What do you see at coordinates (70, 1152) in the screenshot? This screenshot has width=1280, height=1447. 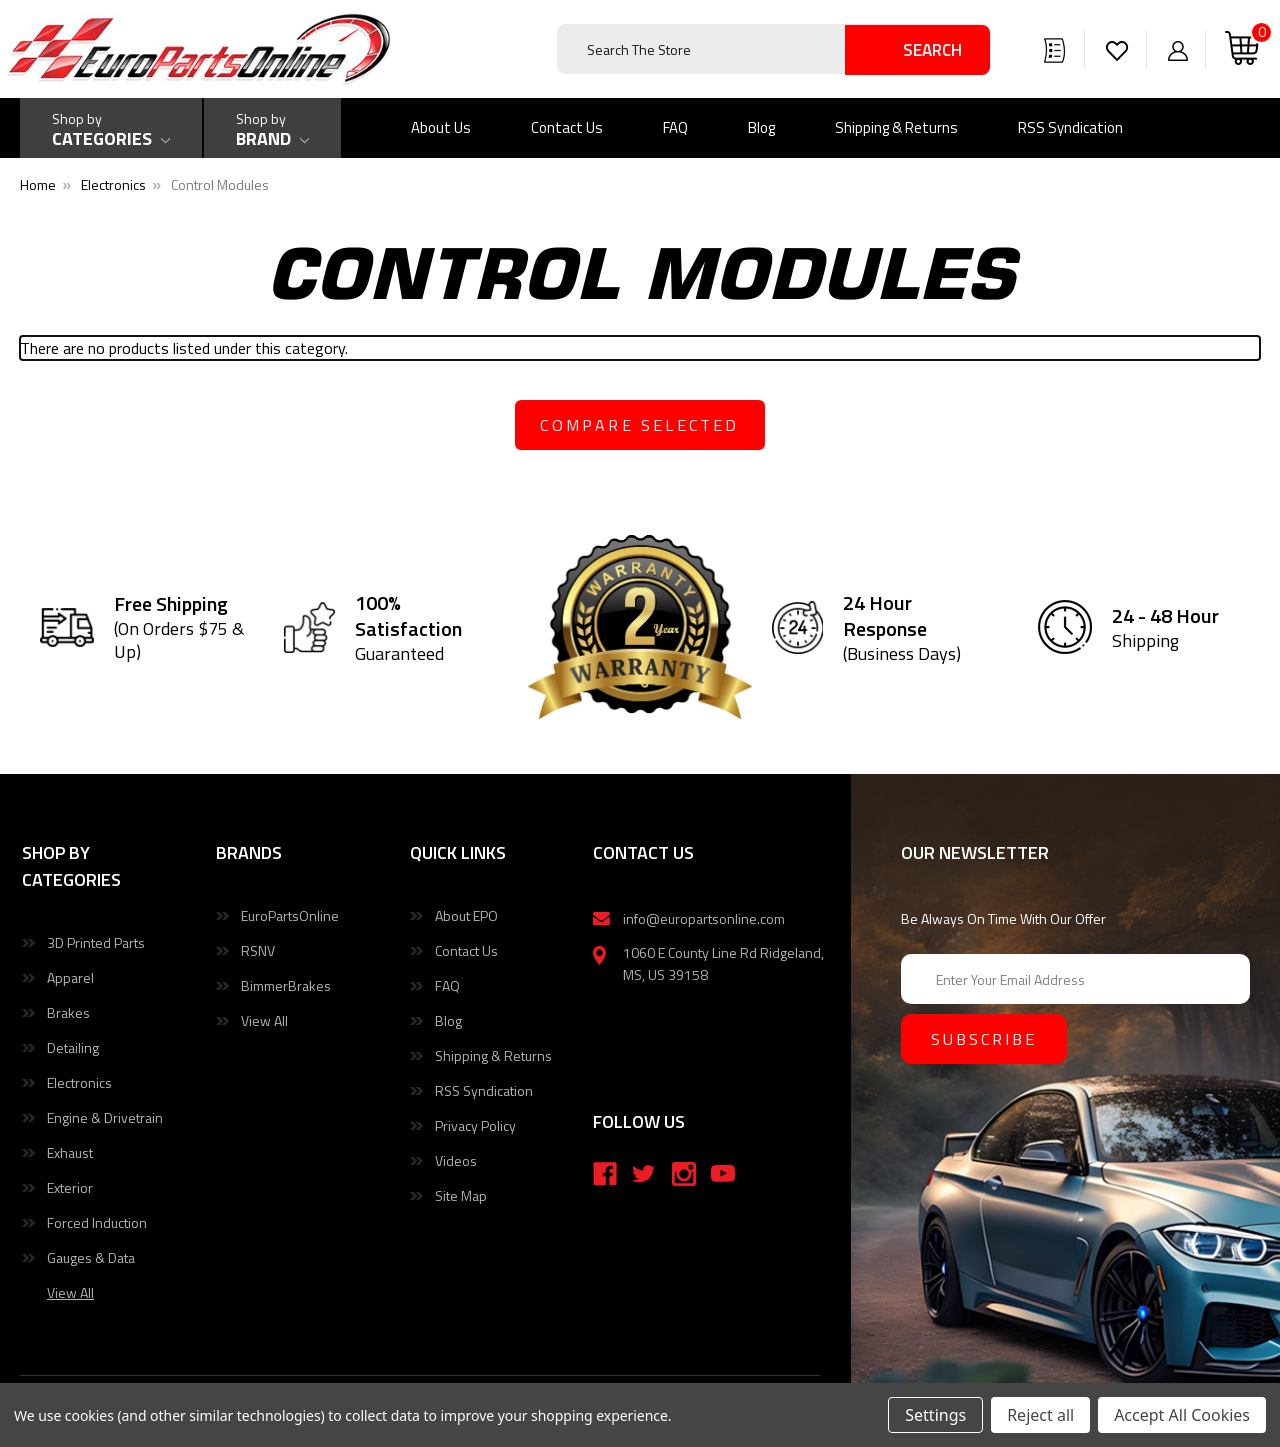 I see `Exhaust` at bounding box center [70, 1152].